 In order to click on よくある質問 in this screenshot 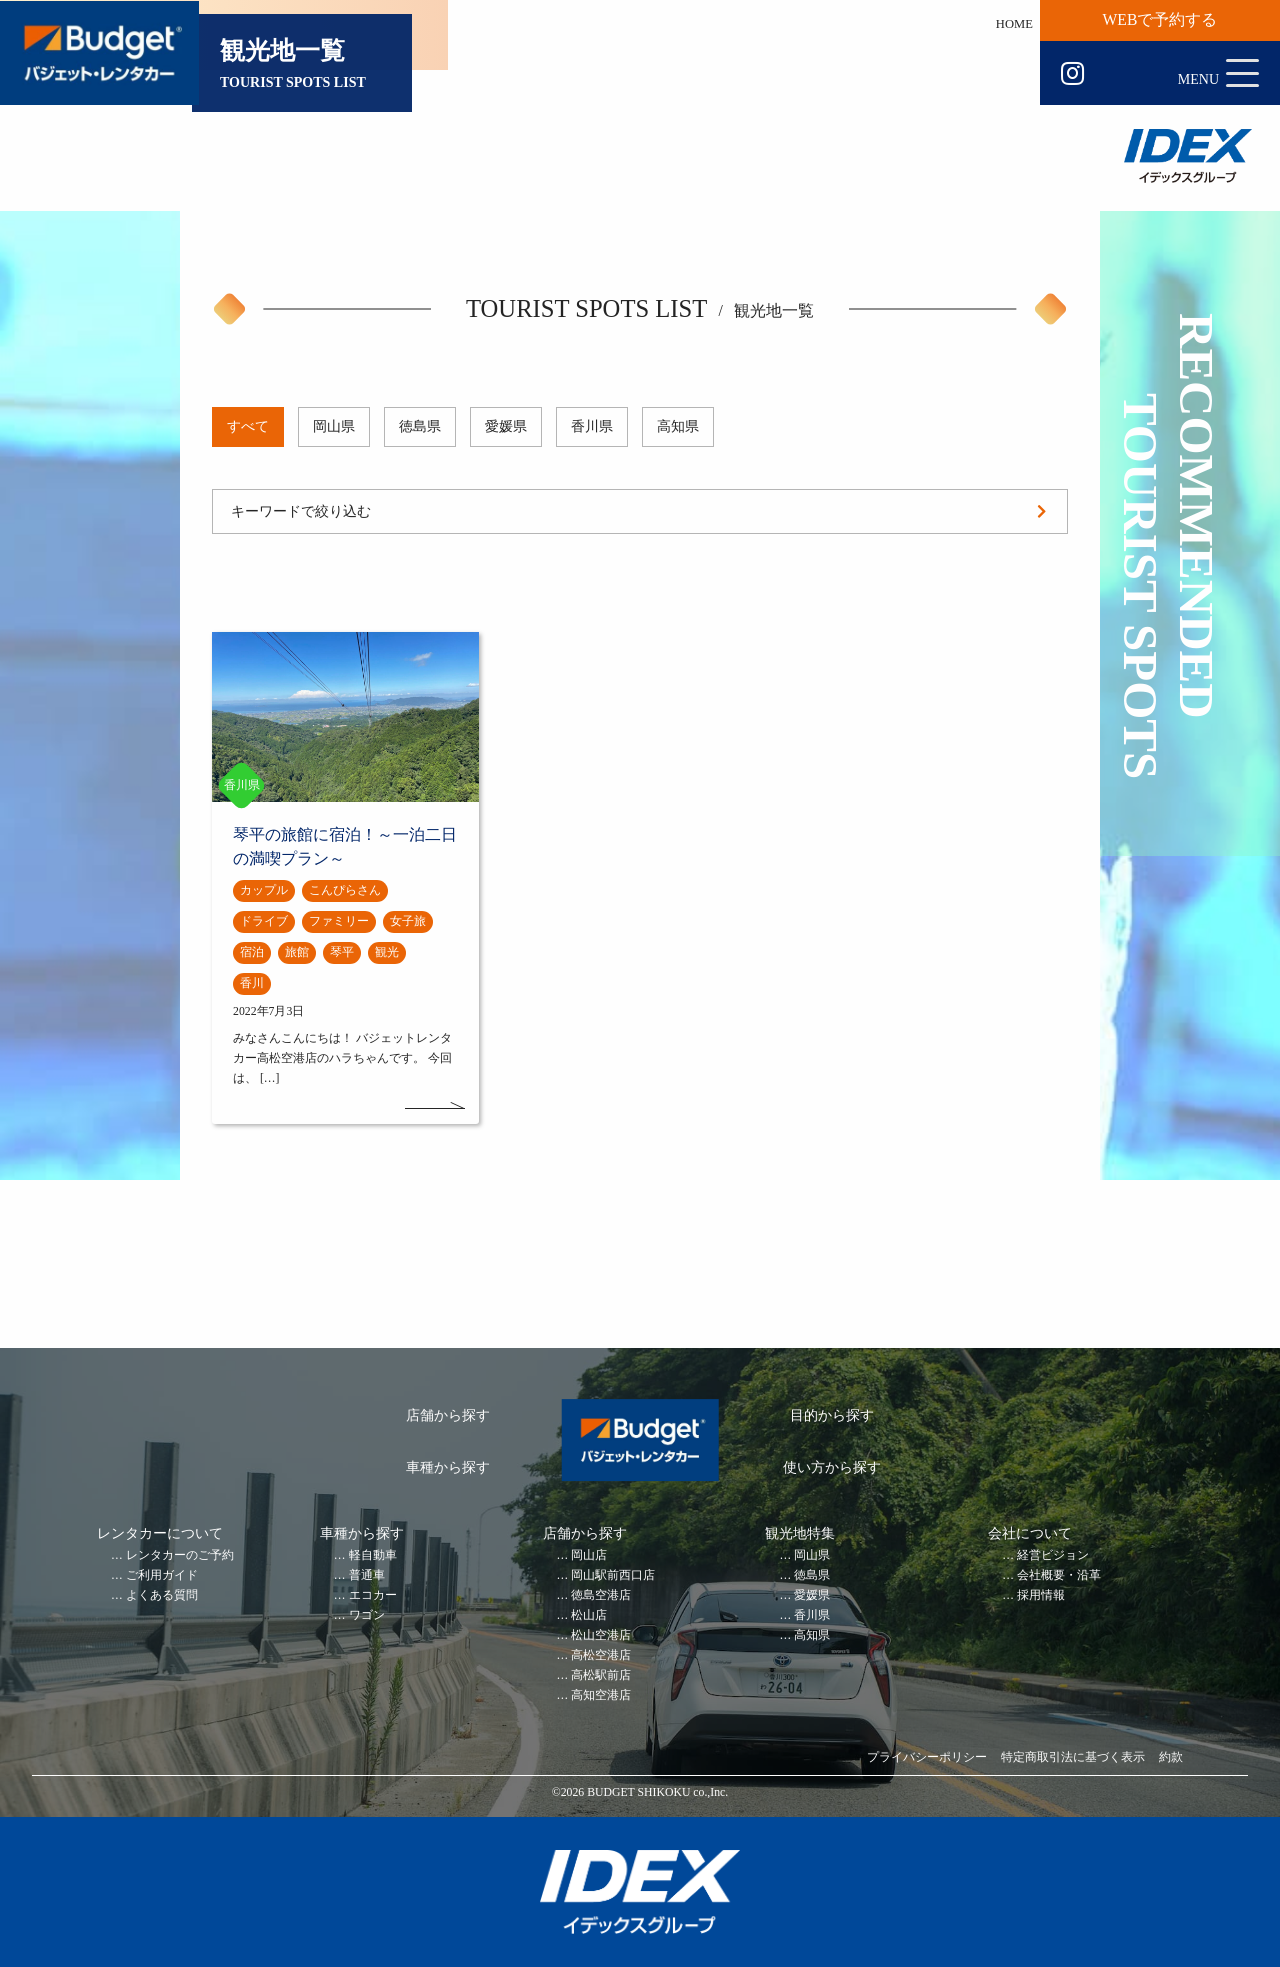, I will do `click(162, 1595)`.